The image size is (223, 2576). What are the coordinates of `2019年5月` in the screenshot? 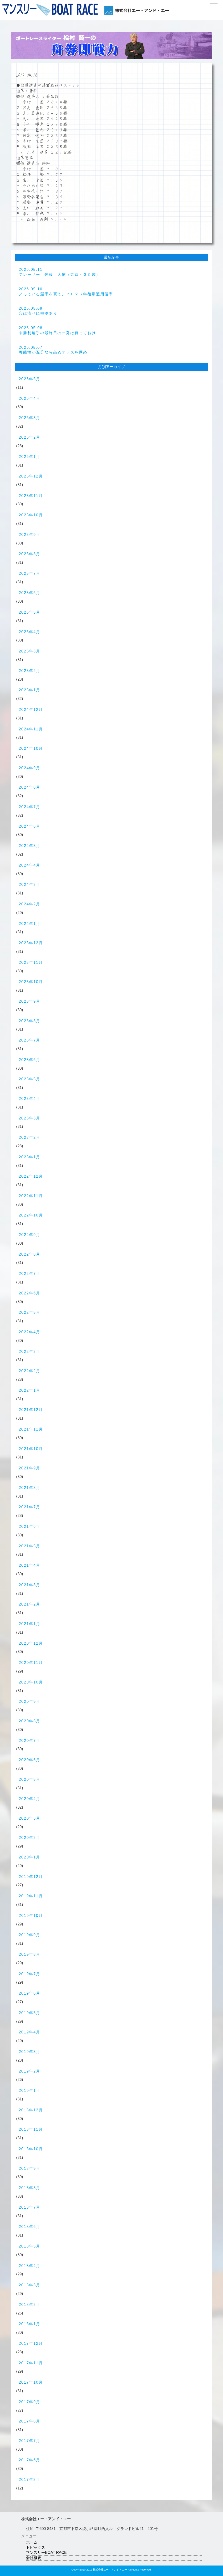 It's located at (30, 2013).